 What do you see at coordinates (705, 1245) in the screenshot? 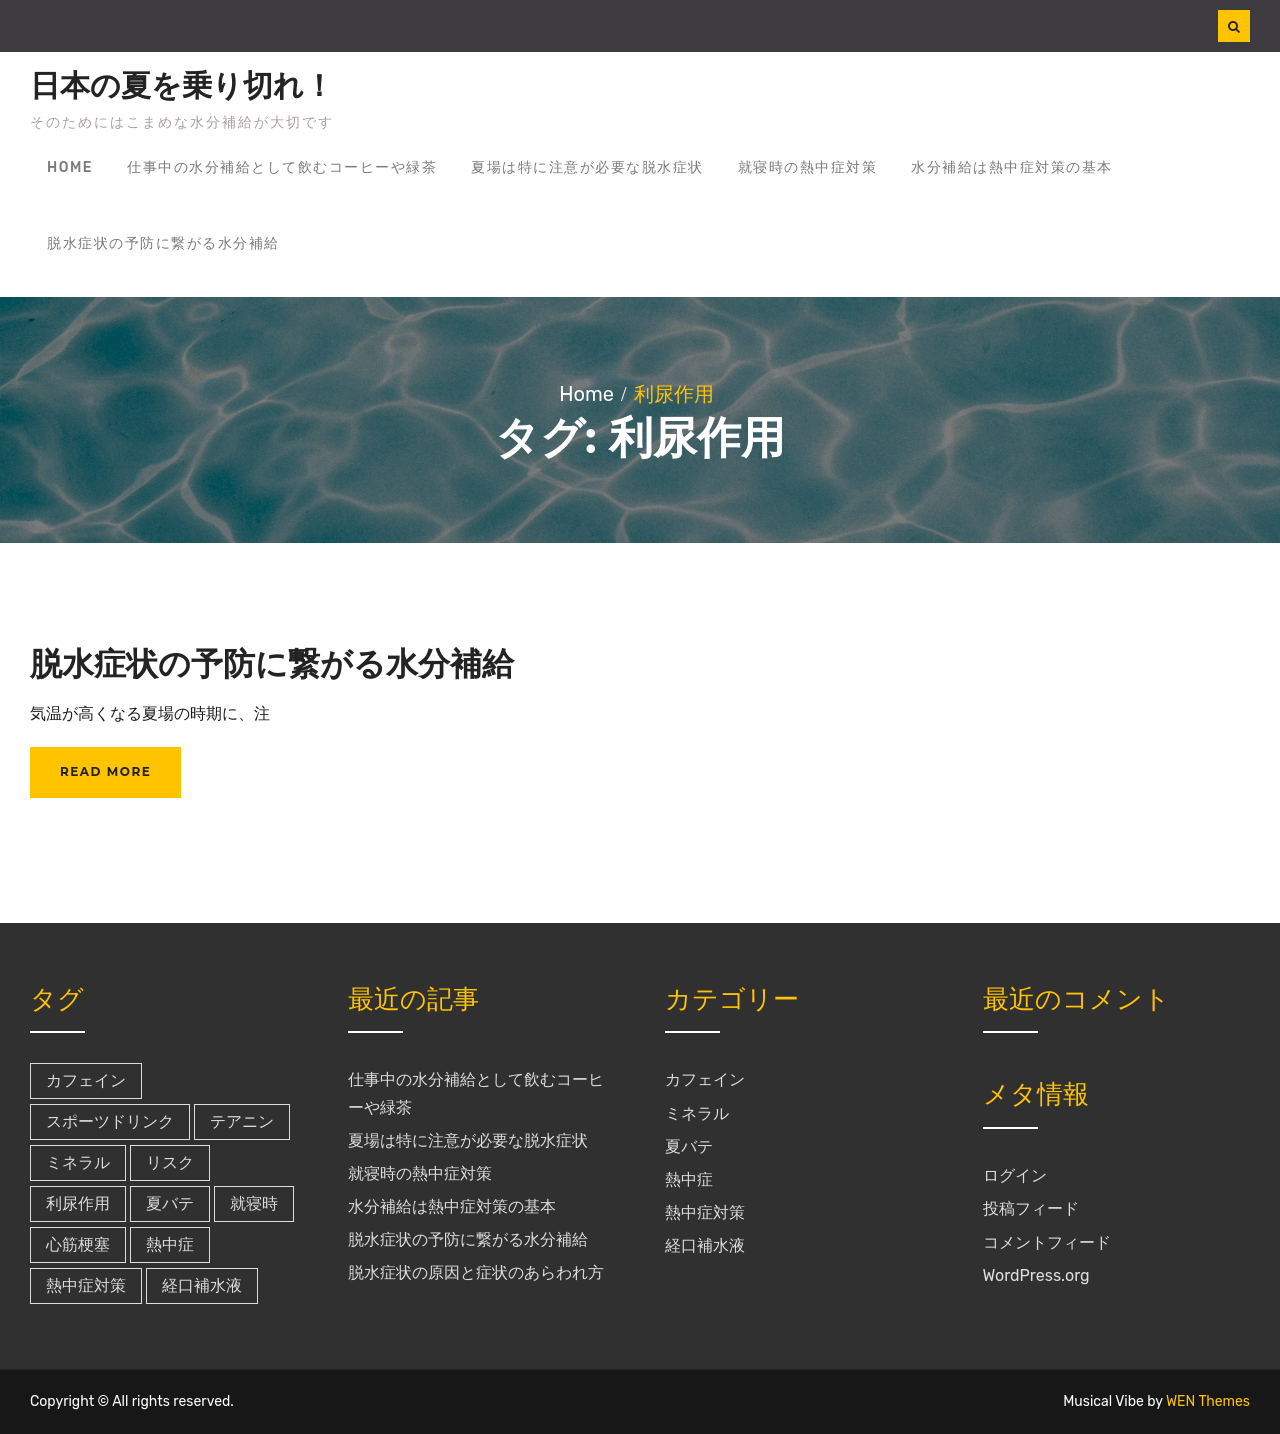
I see `経口補水液` at bounding box center [705, 1245].